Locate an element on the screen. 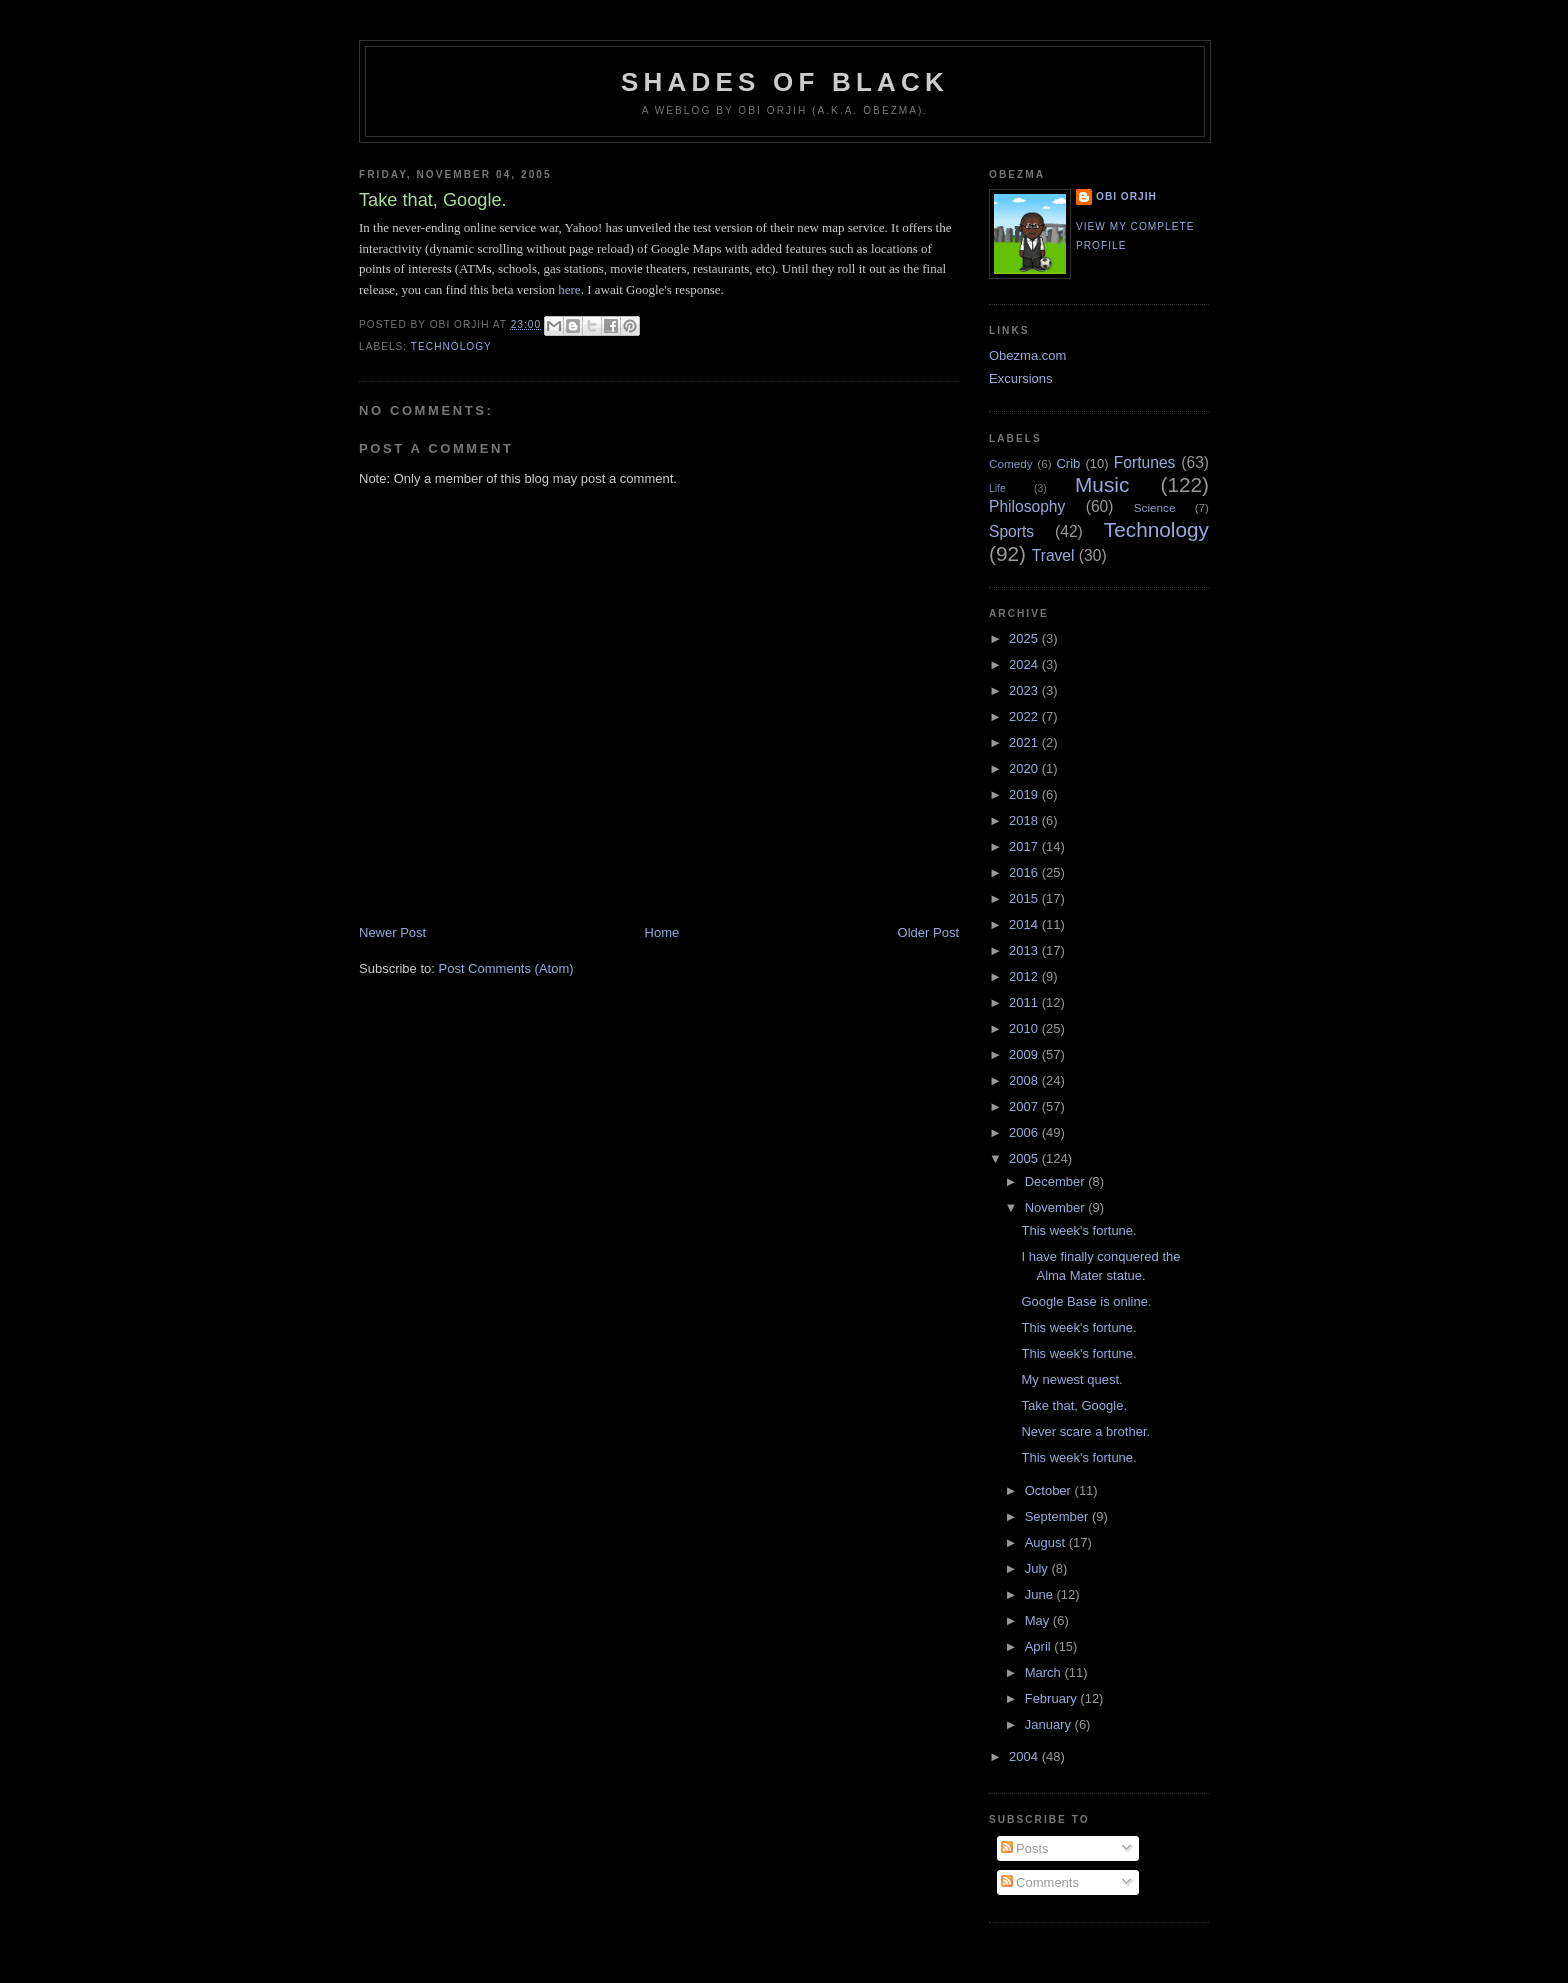 Image resolution: width=1568 pixels, height=1983 pixels. November is located at coordinates (1057, 1207).